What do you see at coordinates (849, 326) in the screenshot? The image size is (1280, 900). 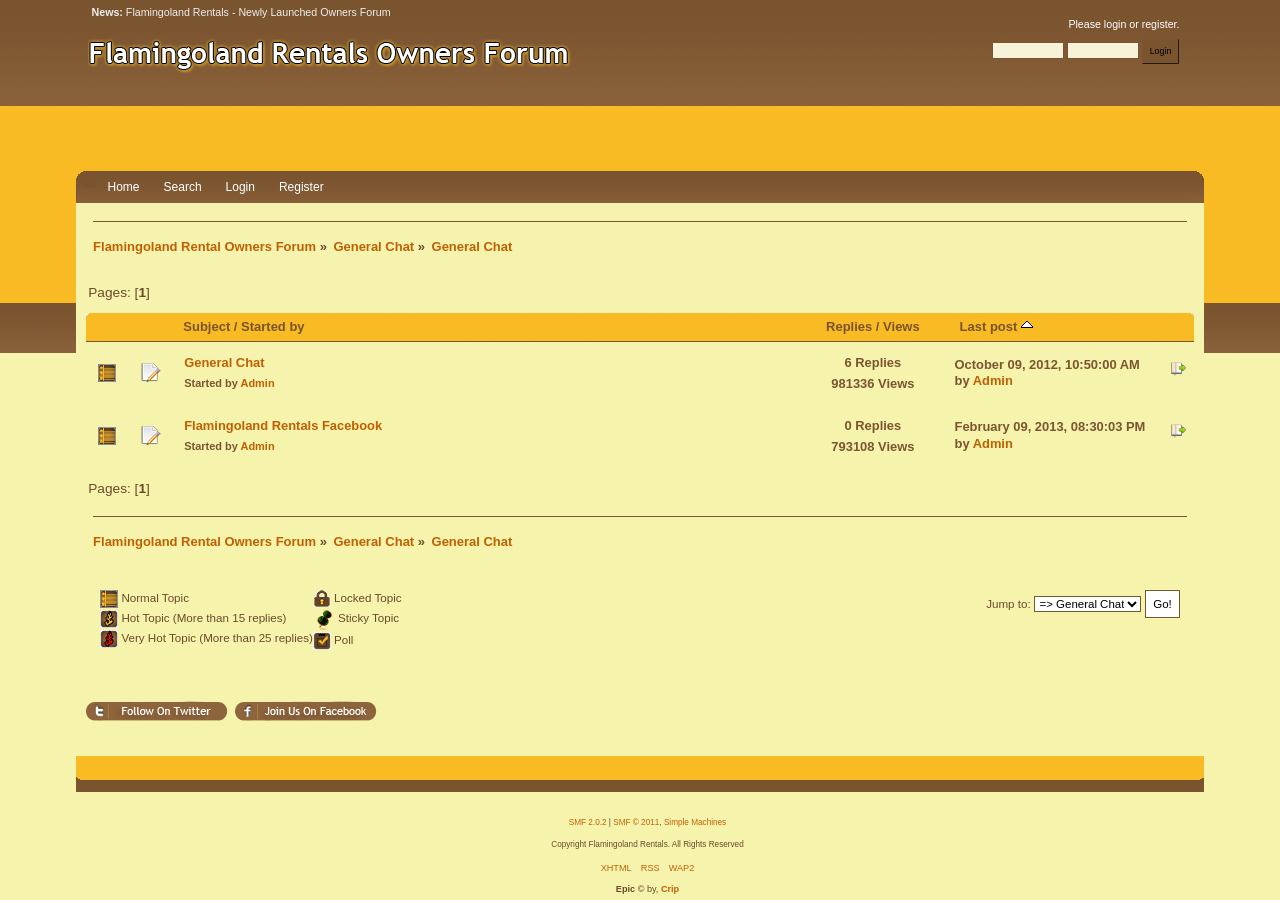 I see `Replies` at bounding box center [849, 326].